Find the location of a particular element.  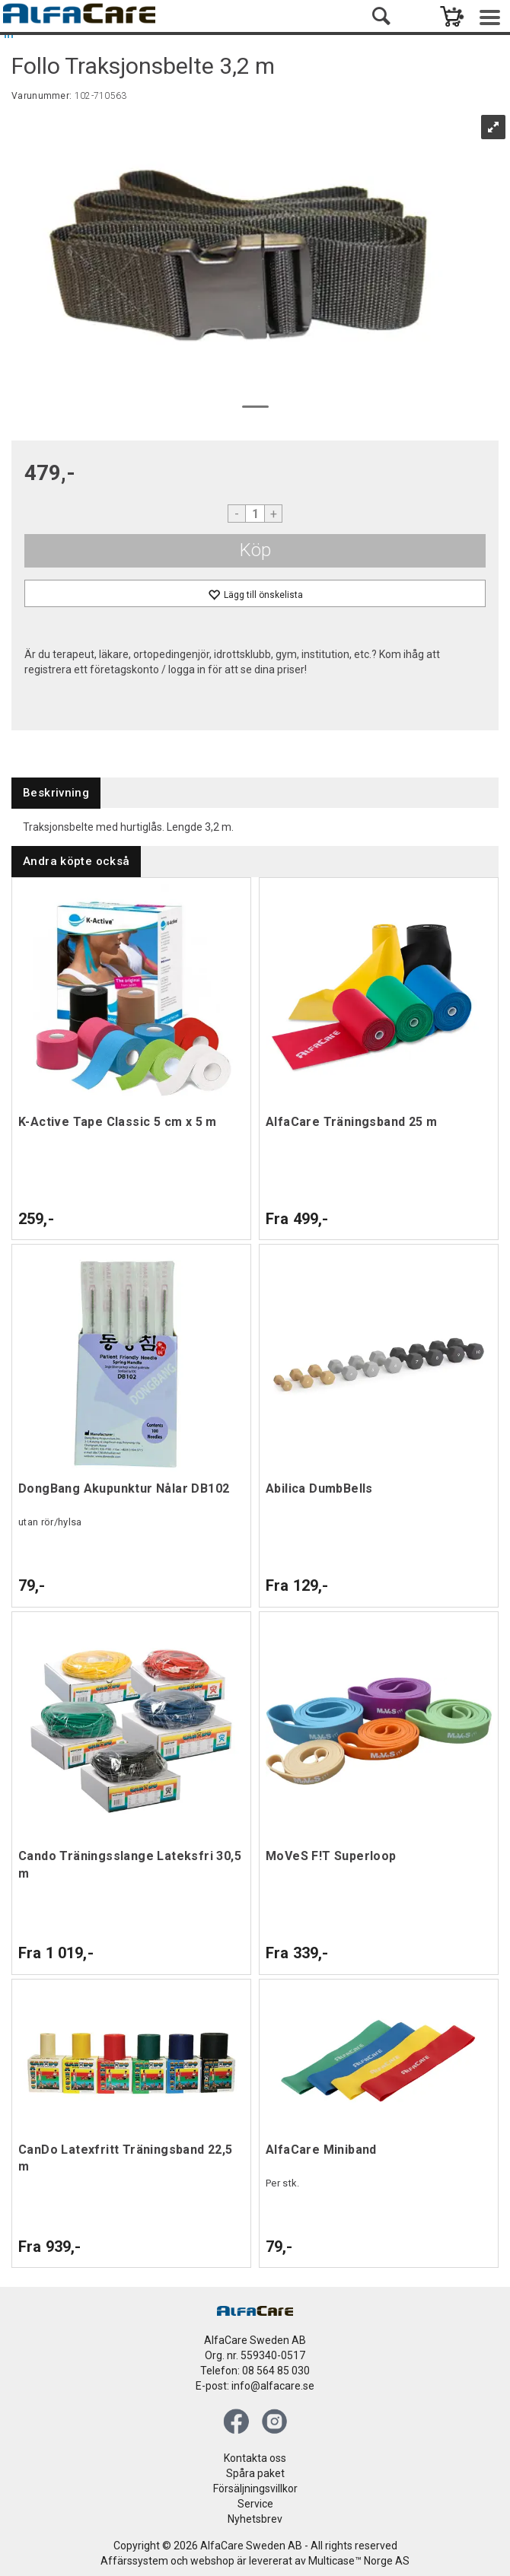

[tab] is located at coordinates (55, 793).